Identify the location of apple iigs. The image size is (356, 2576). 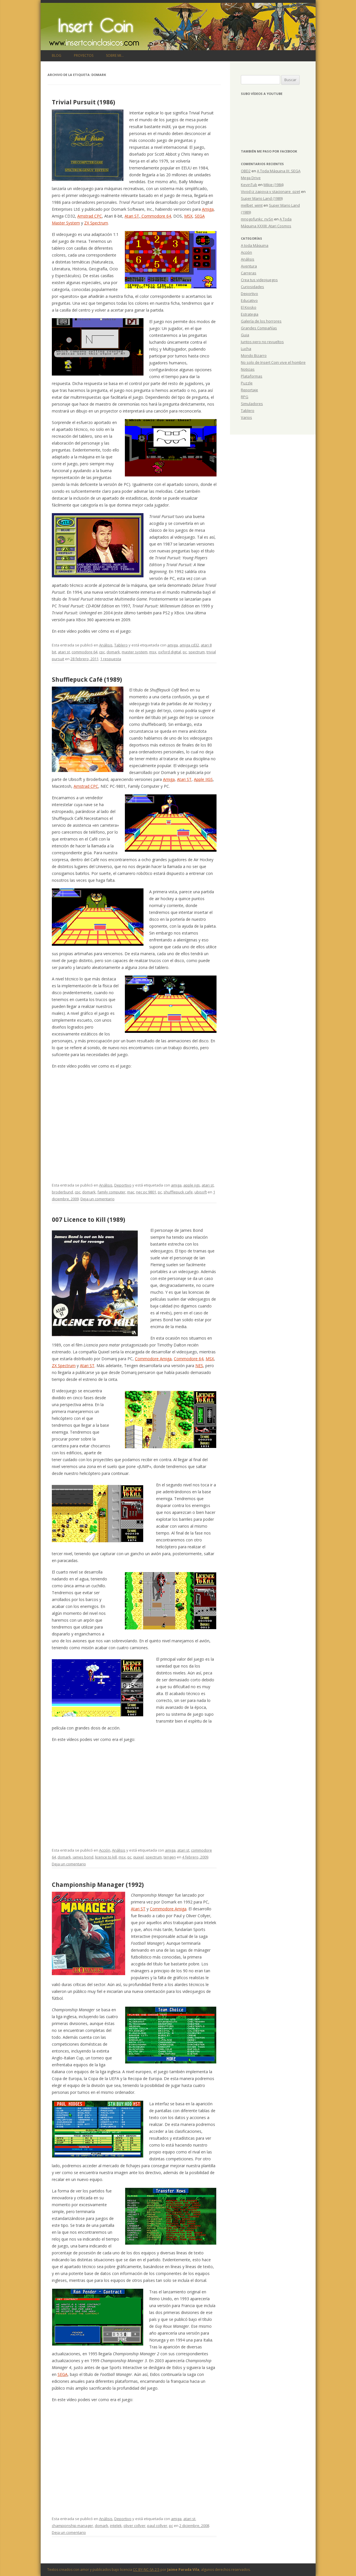
(191, 1185).